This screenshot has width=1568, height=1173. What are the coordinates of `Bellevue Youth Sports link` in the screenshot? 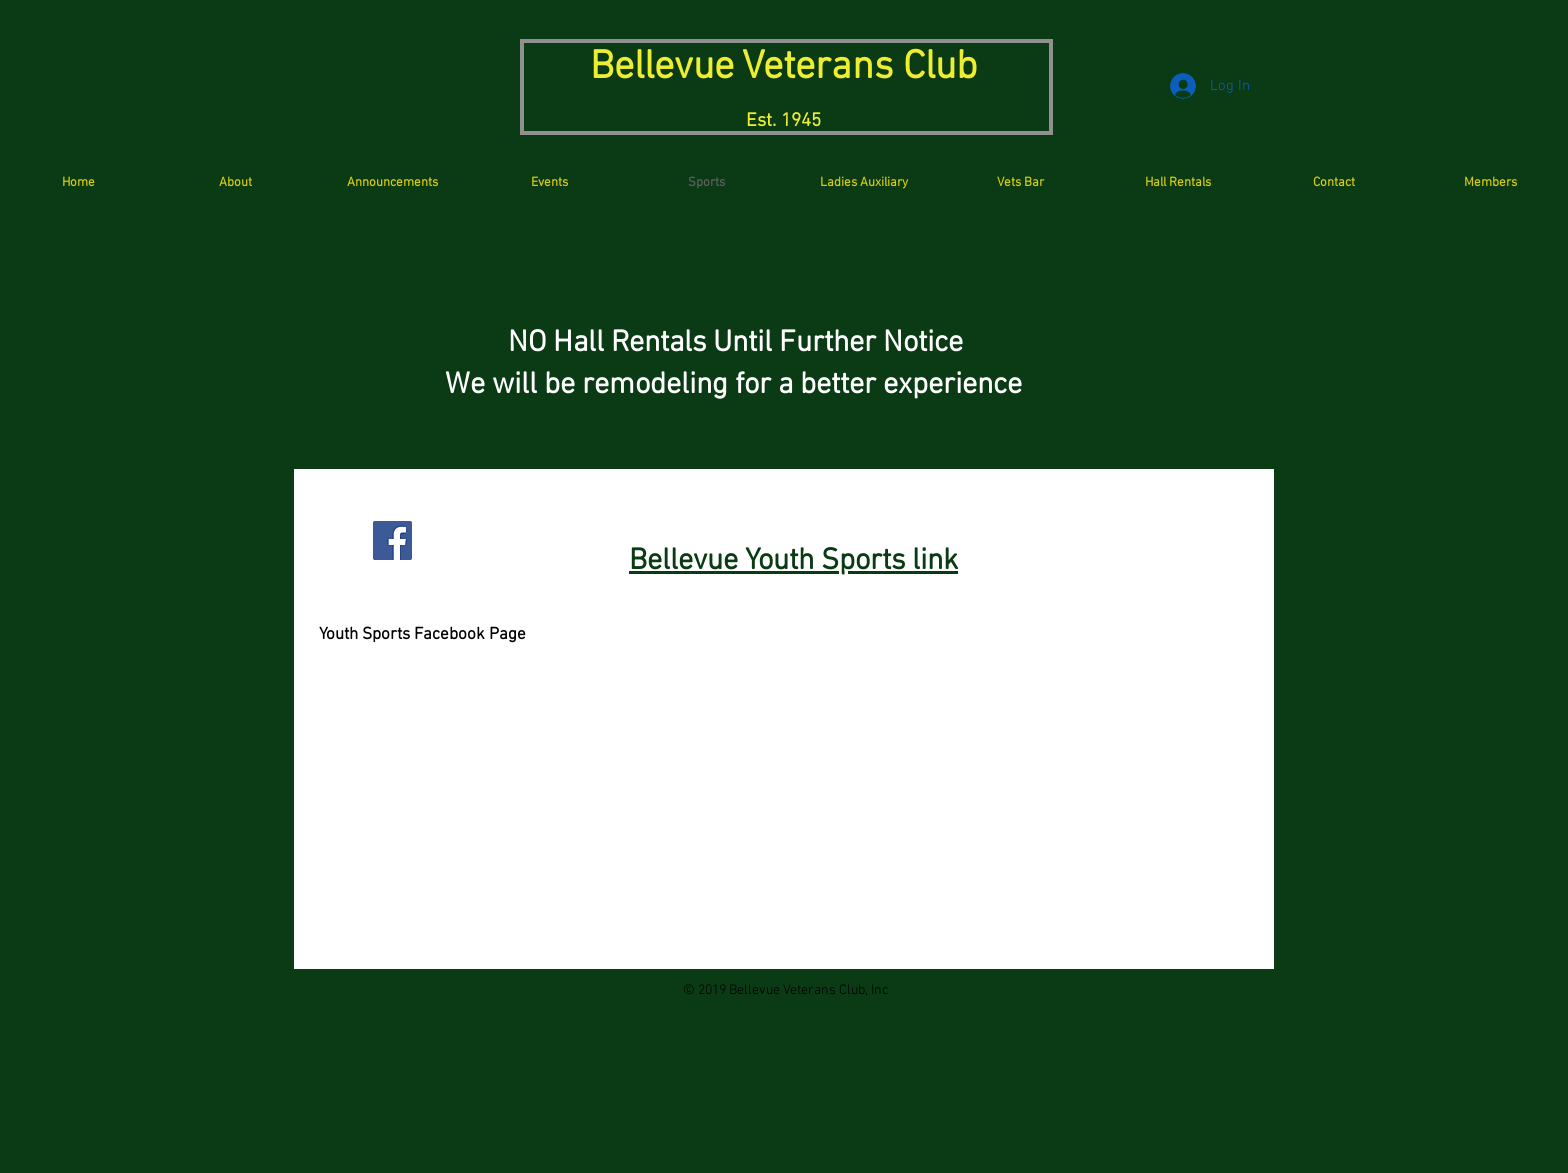 It's located at (793, 561).